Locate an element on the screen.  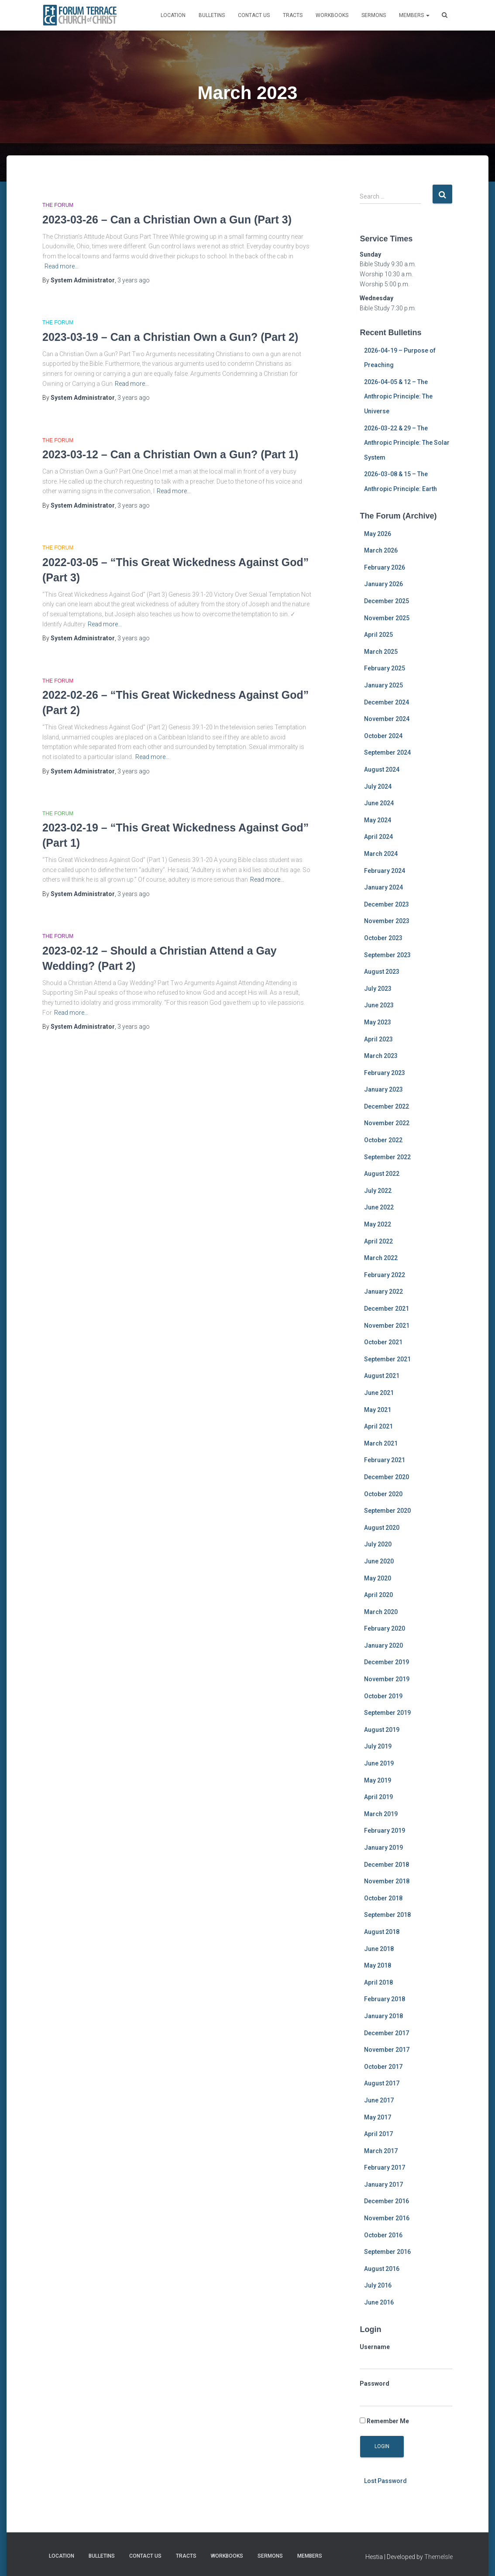
September 2022 is located at coordinates (387, 1157).